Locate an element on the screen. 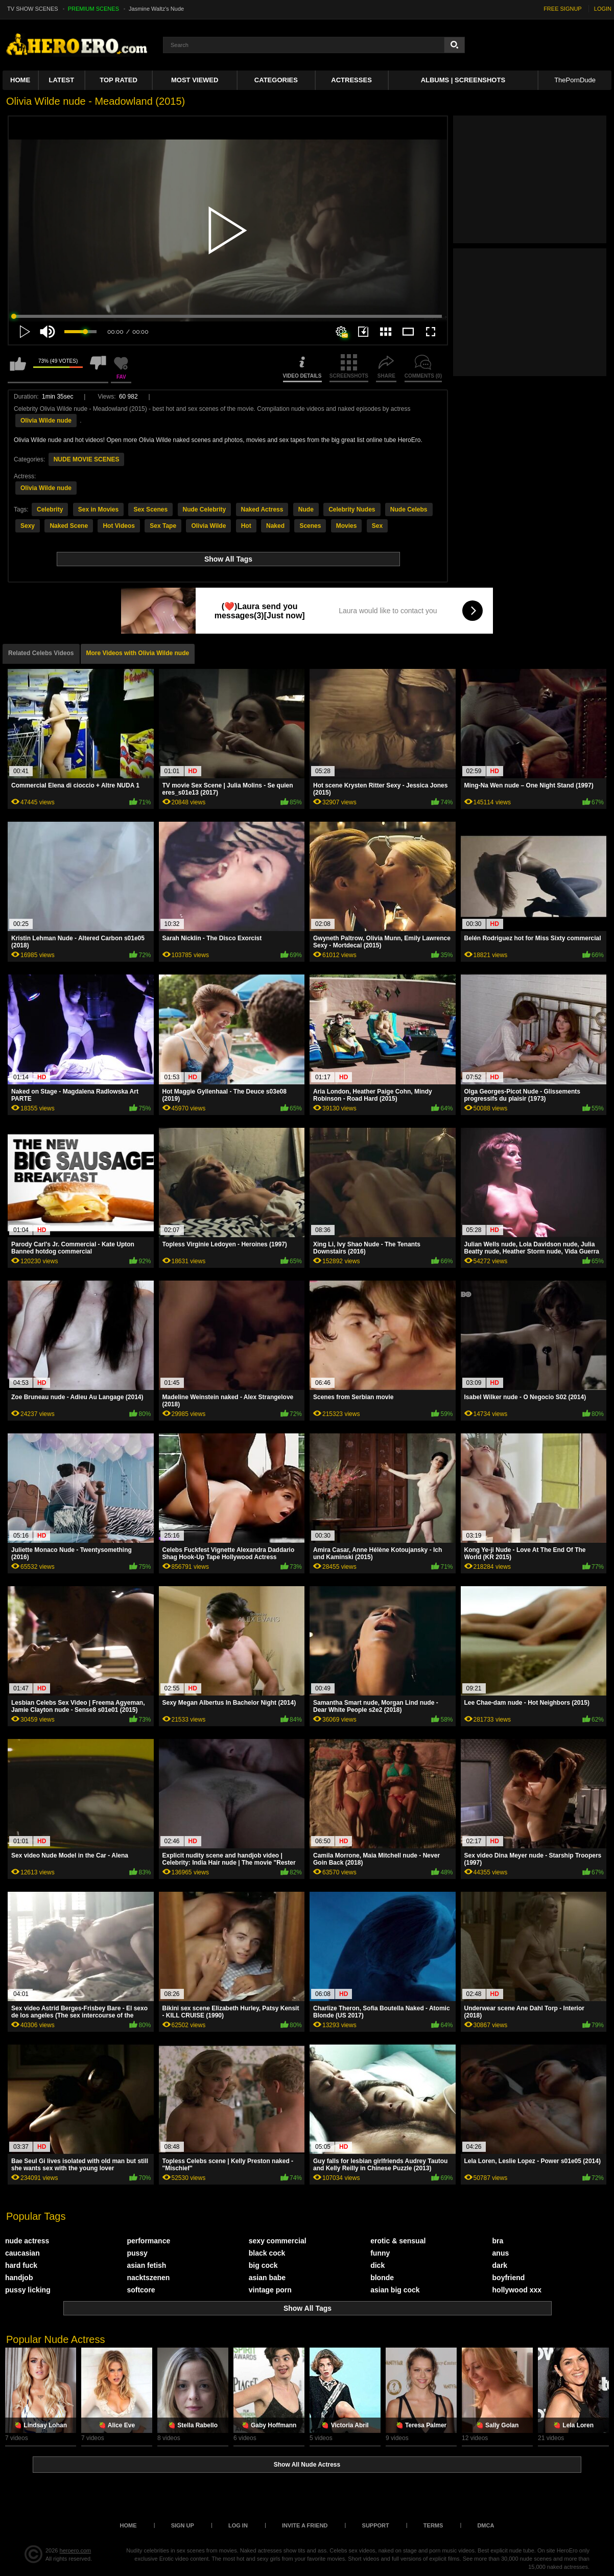 This screenshot has width=614, height=2576. Olivia Wilde nude is located at coordinates (46, 420).